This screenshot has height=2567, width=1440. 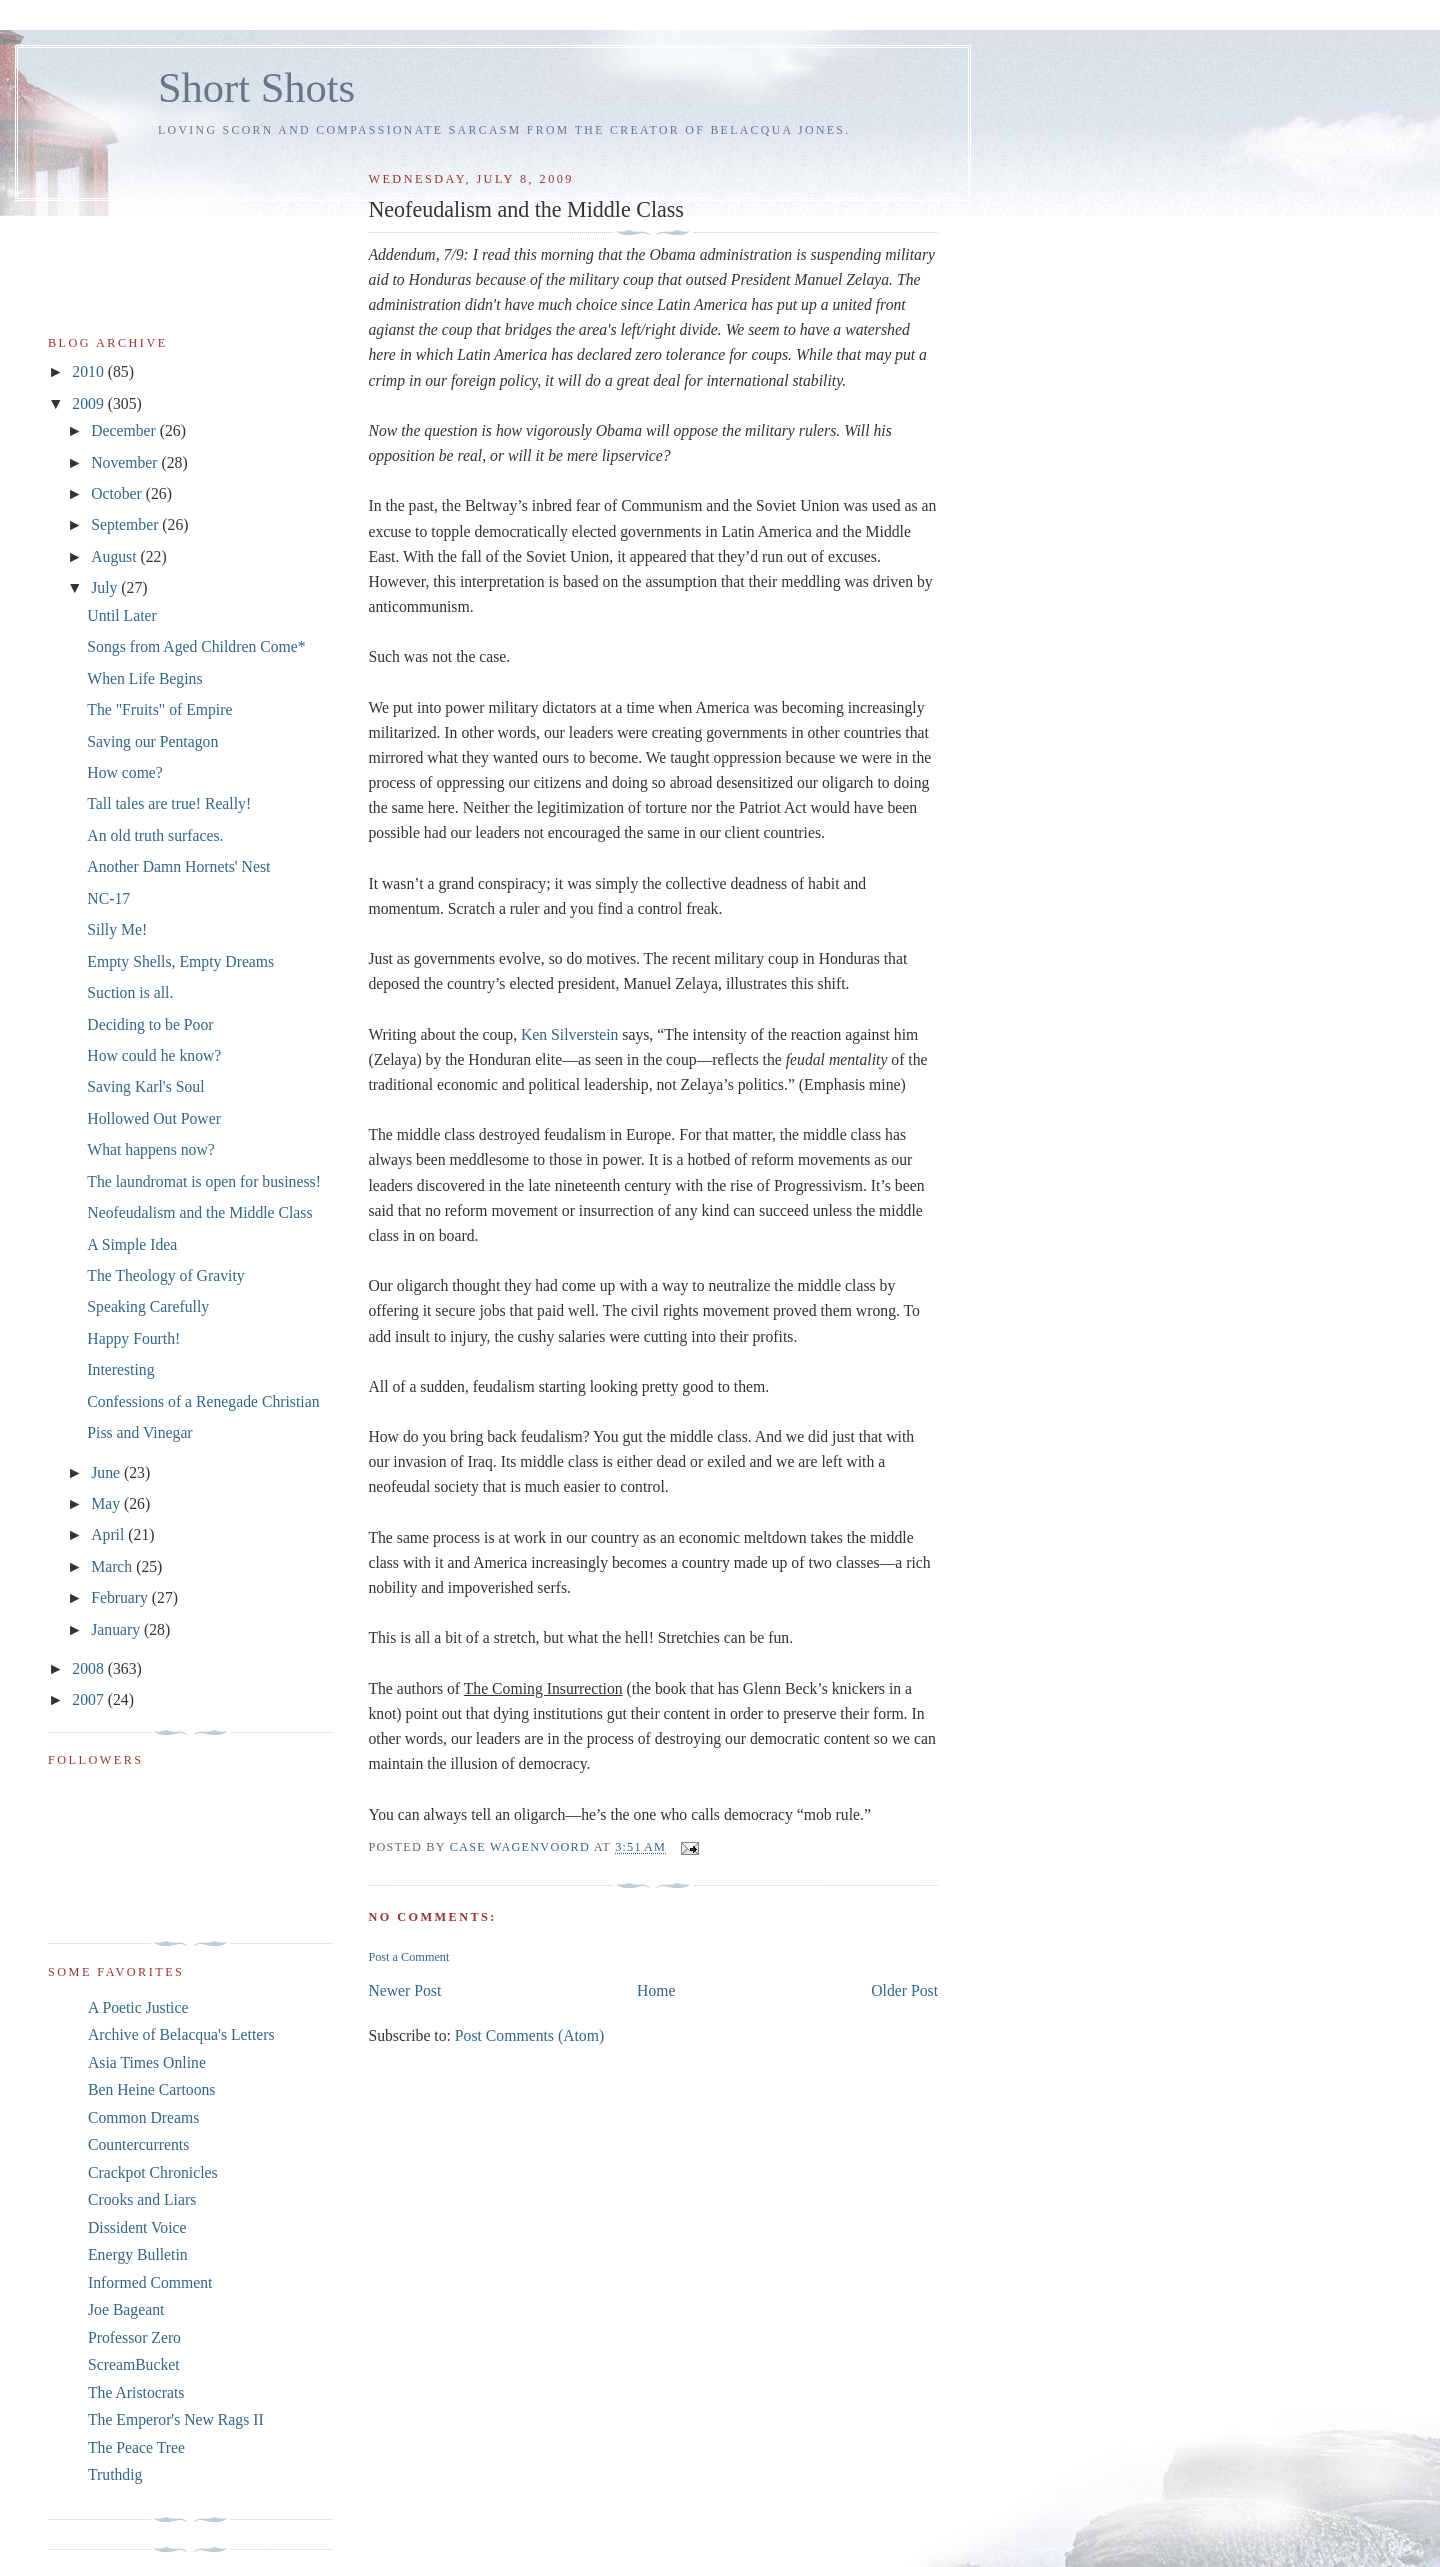 What do you see at coordinates (89, 403) in the screenshot?
I see `2009` at bounding box center [89, 403].